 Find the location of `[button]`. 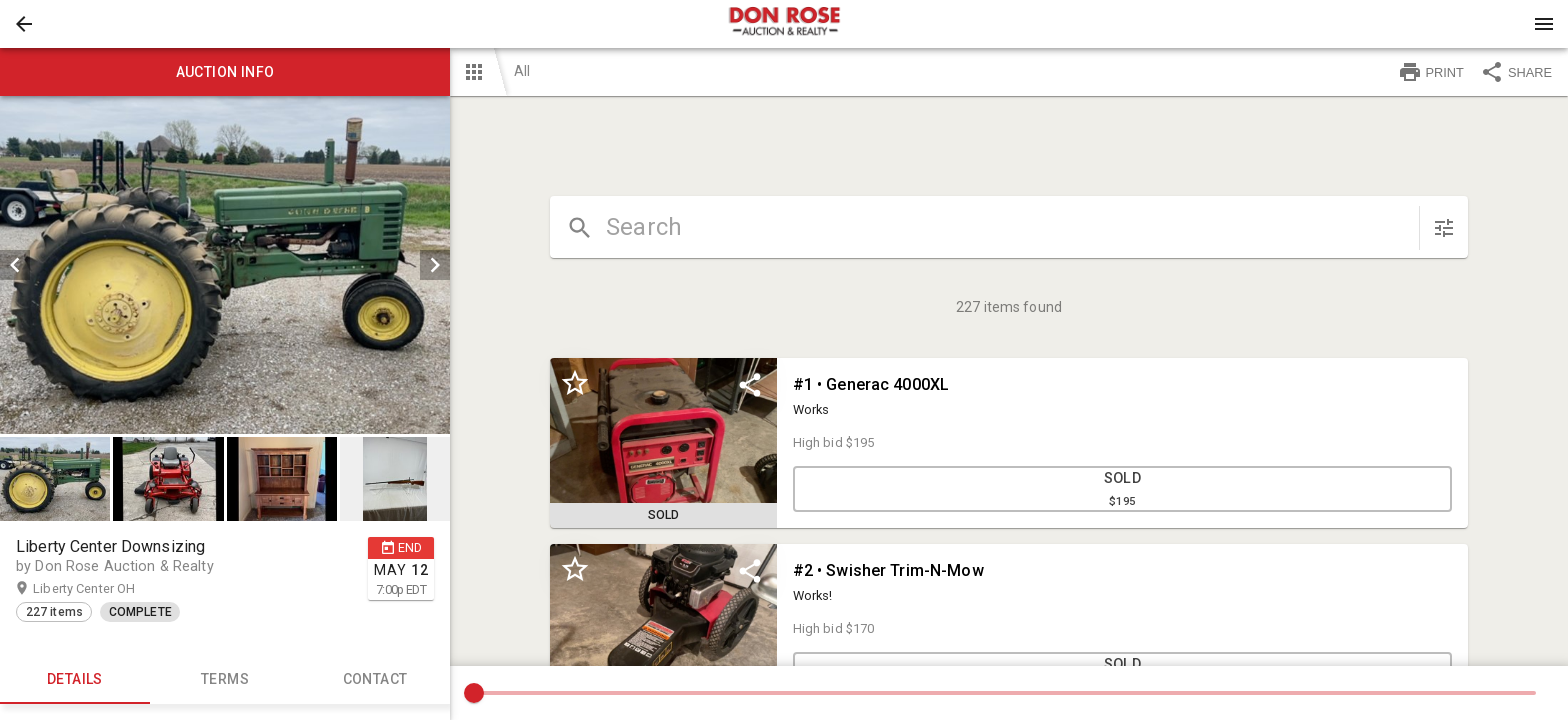

[button] is located at coordinates (24, 24).